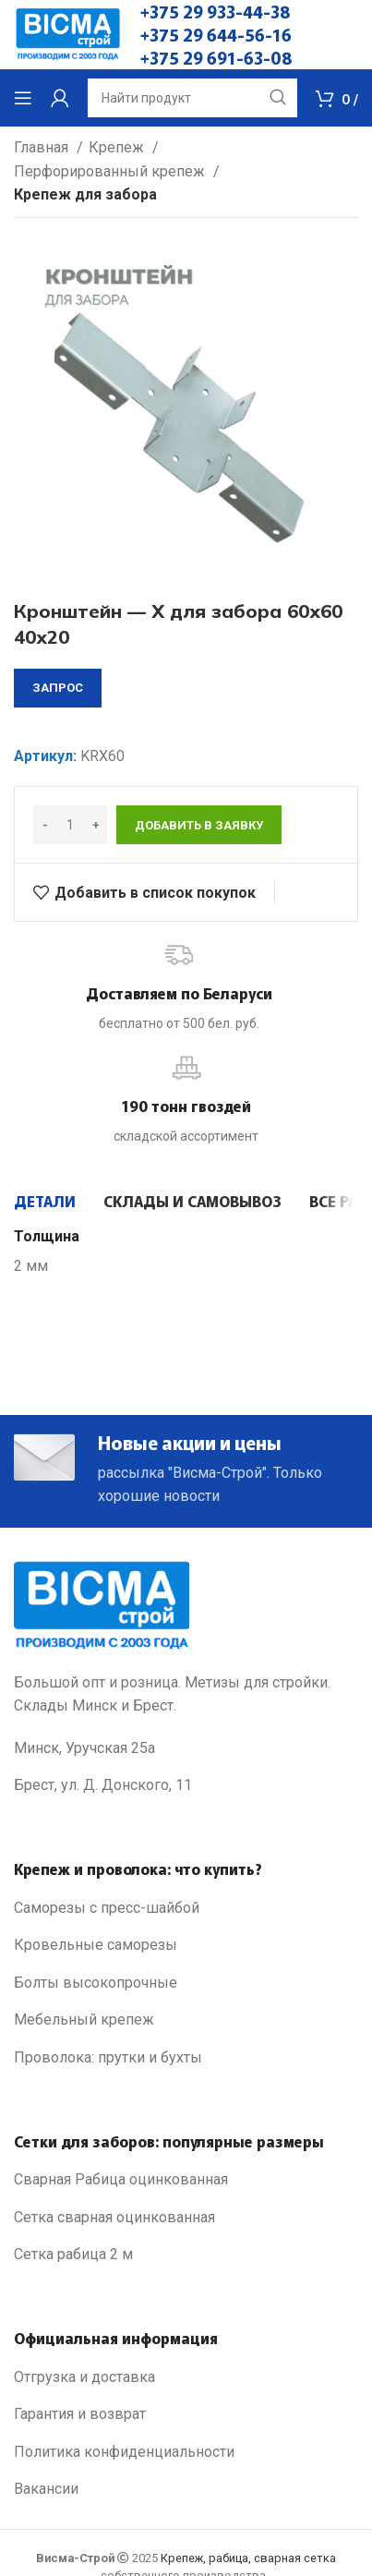 The width and height of the screenshot is (372, 2576). Describe the element at coordinates (111, 171) in the screenshot. I see `Перфорированный крепеж` at that location.